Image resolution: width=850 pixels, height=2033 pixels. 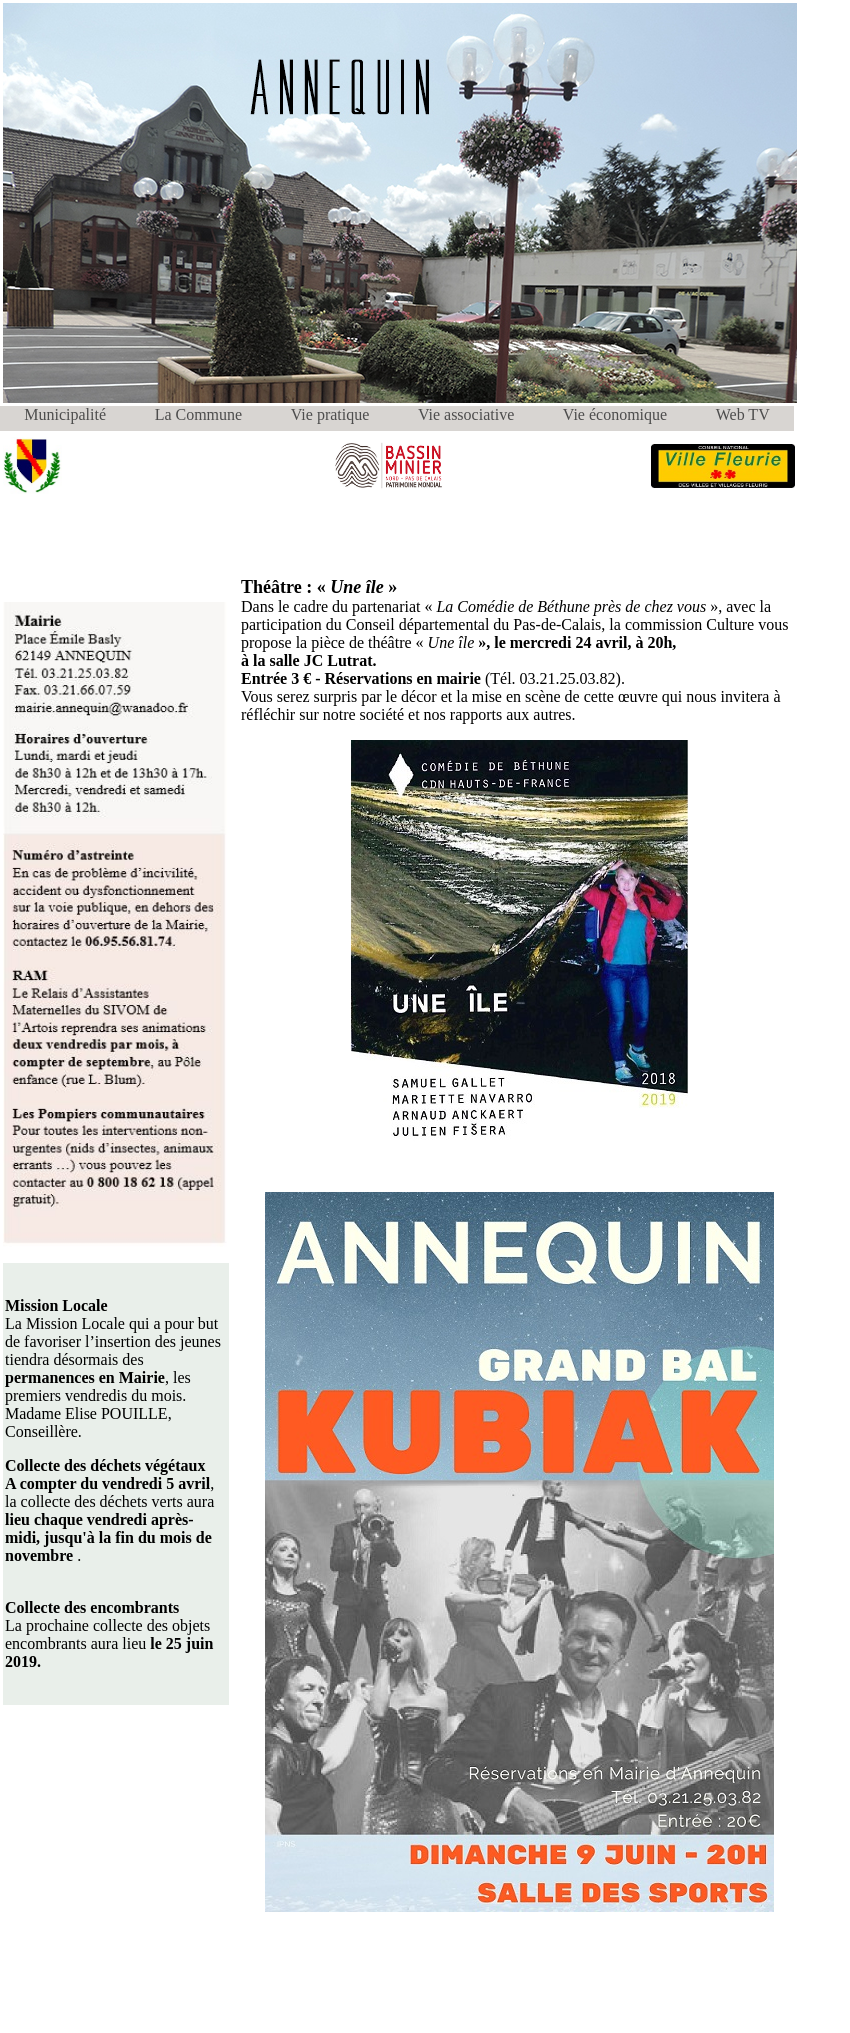 I want to click on Vie associative, so click(x=466, y=414).